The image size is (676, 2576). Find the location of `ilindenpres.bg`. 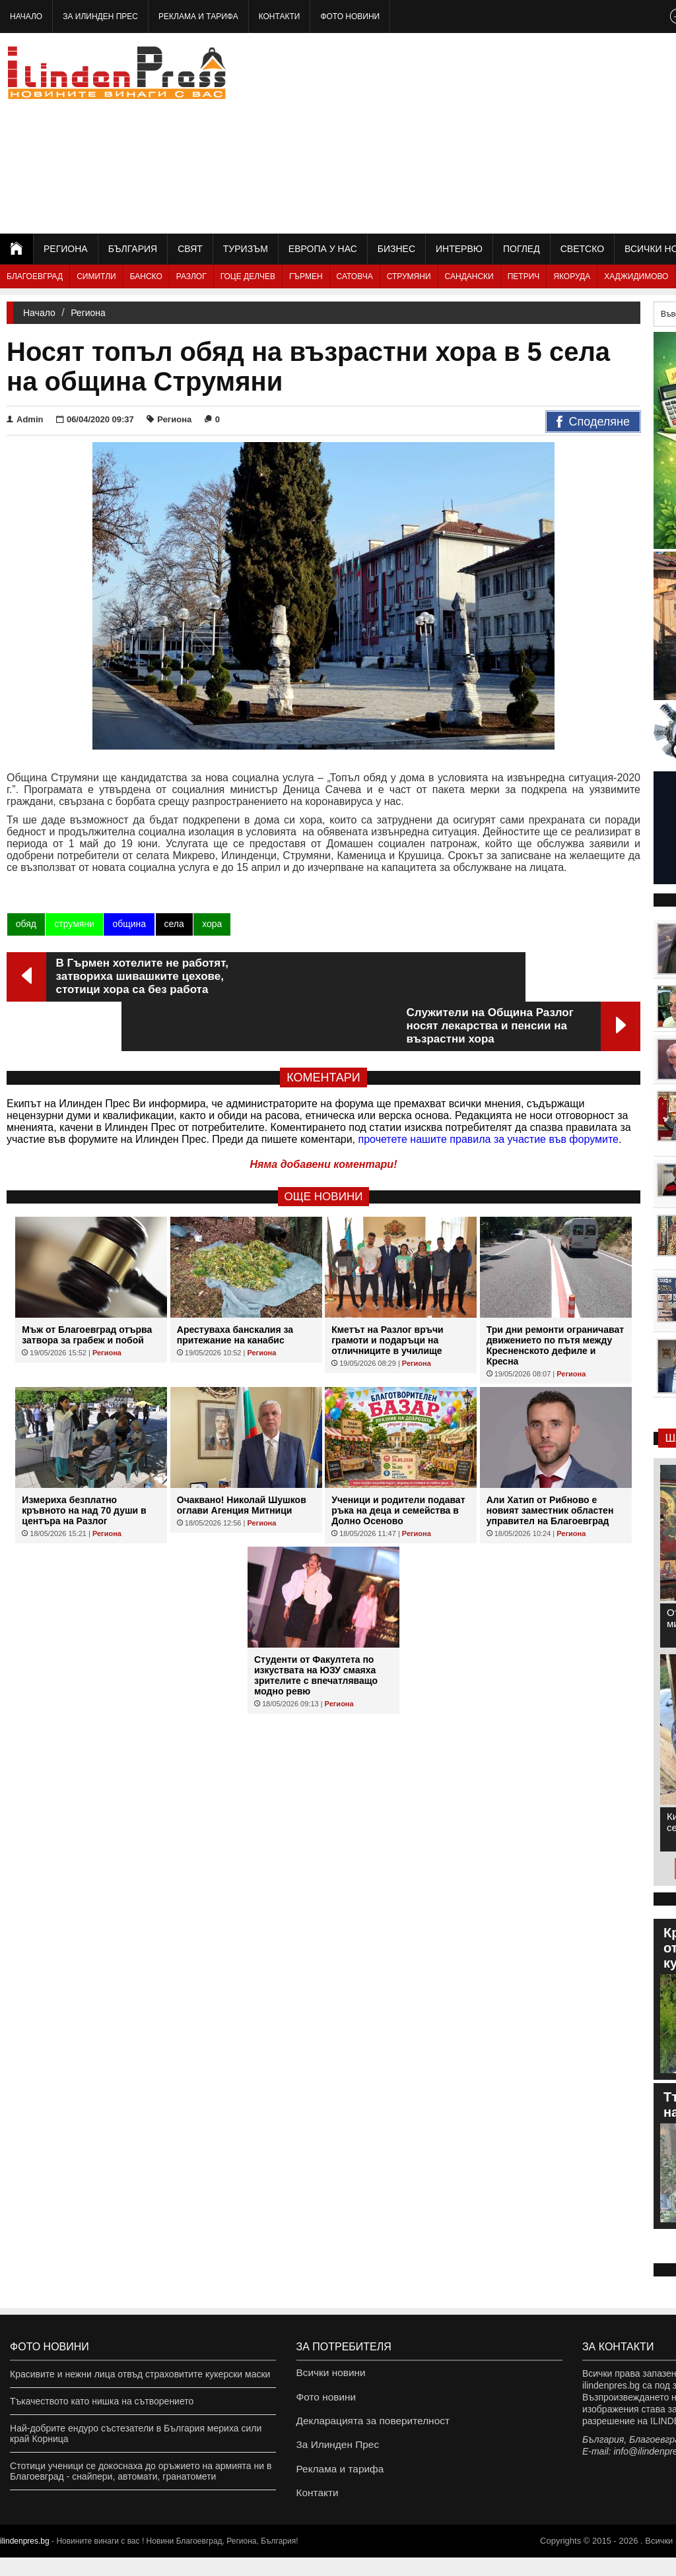

ilindenpres.bg is located at coordinates (25, 2559).